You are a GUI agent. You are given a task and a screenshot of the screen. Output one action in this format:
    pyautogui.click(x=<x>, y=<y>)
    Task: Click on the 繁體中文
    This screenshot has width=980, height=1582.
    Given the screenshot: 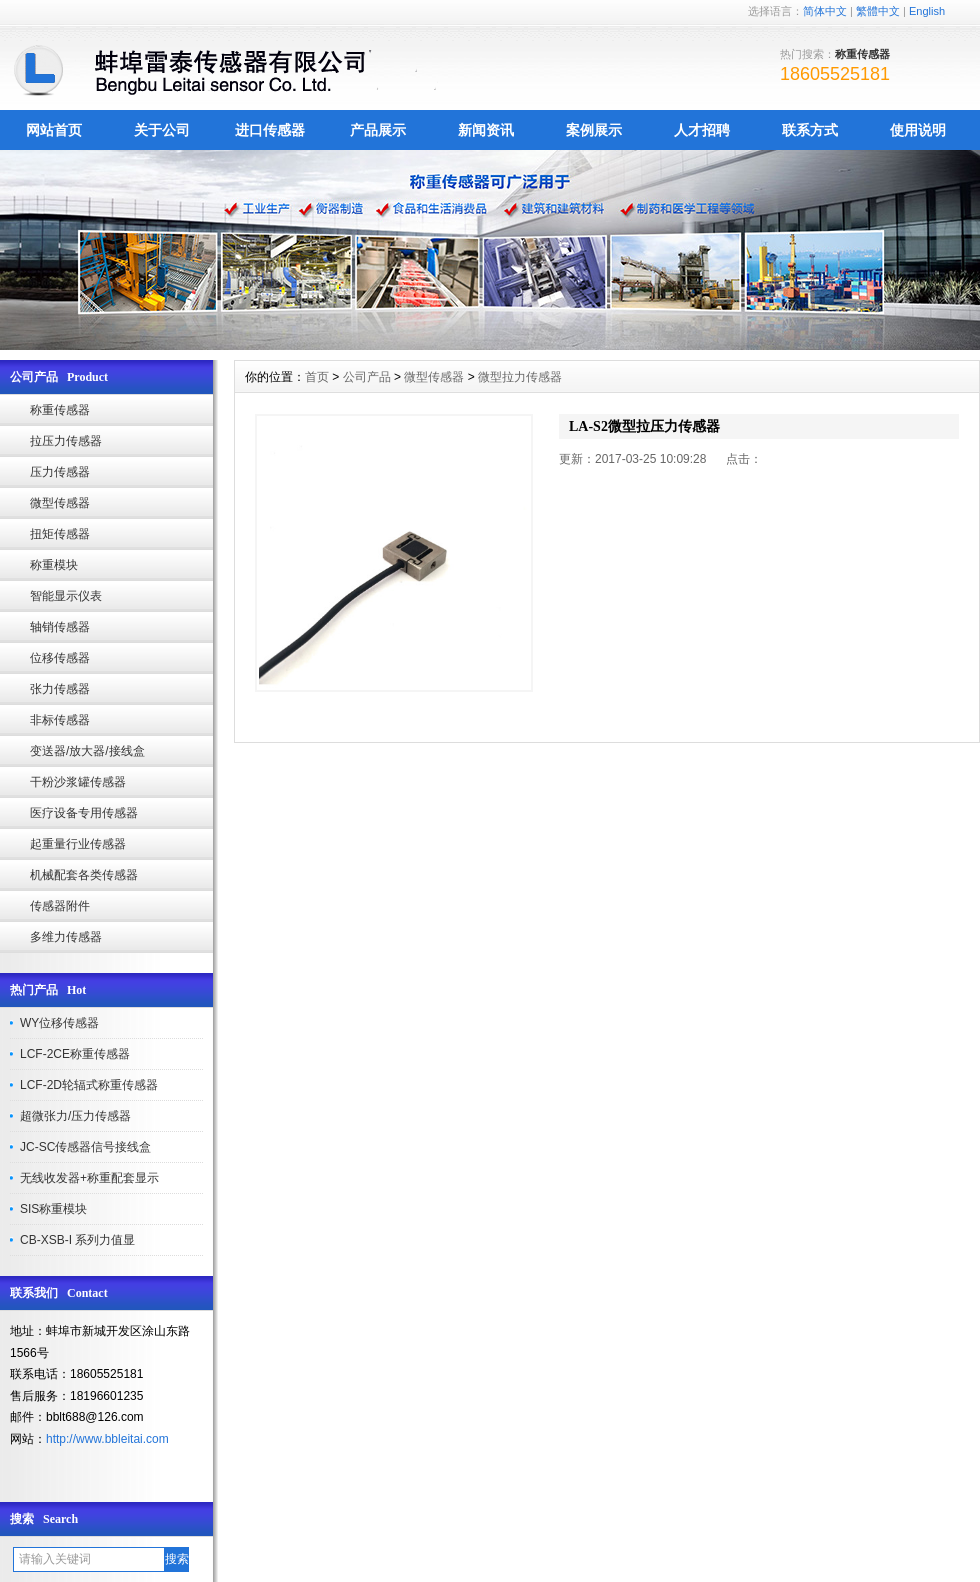 What is the action you would take?
    pyautogui.click(x=878, y=11)
    